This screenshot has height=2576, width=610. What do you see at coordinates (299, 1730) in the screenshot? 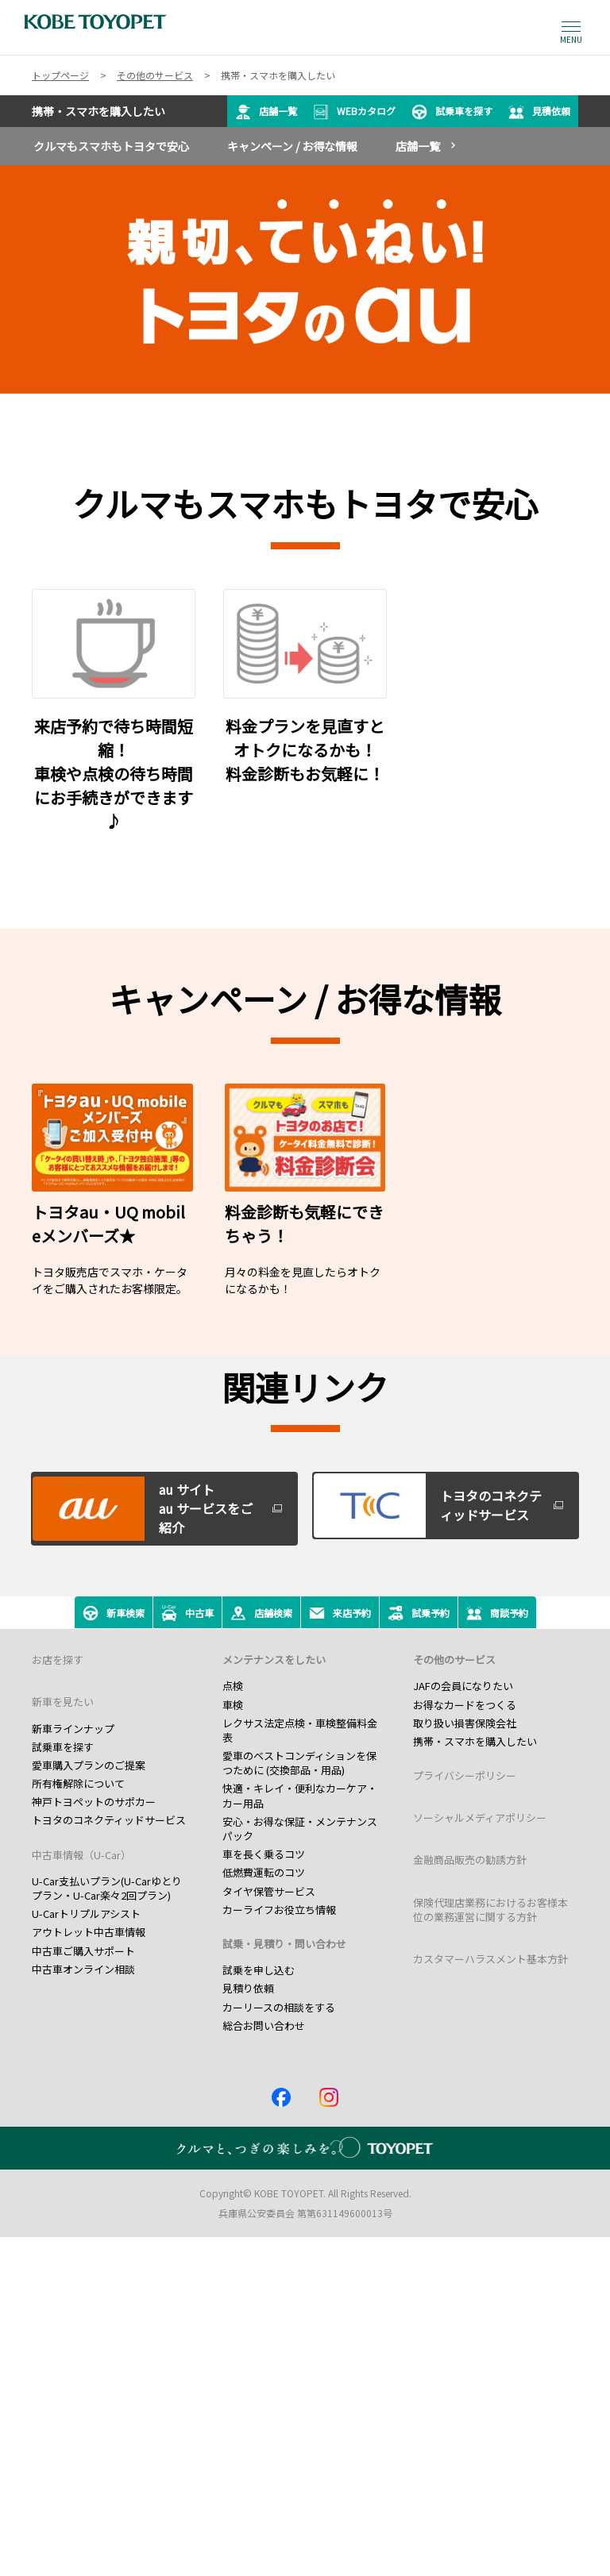
I see `レクサス法定点検・車検整備料金表` at bounding box center [299, 1730].